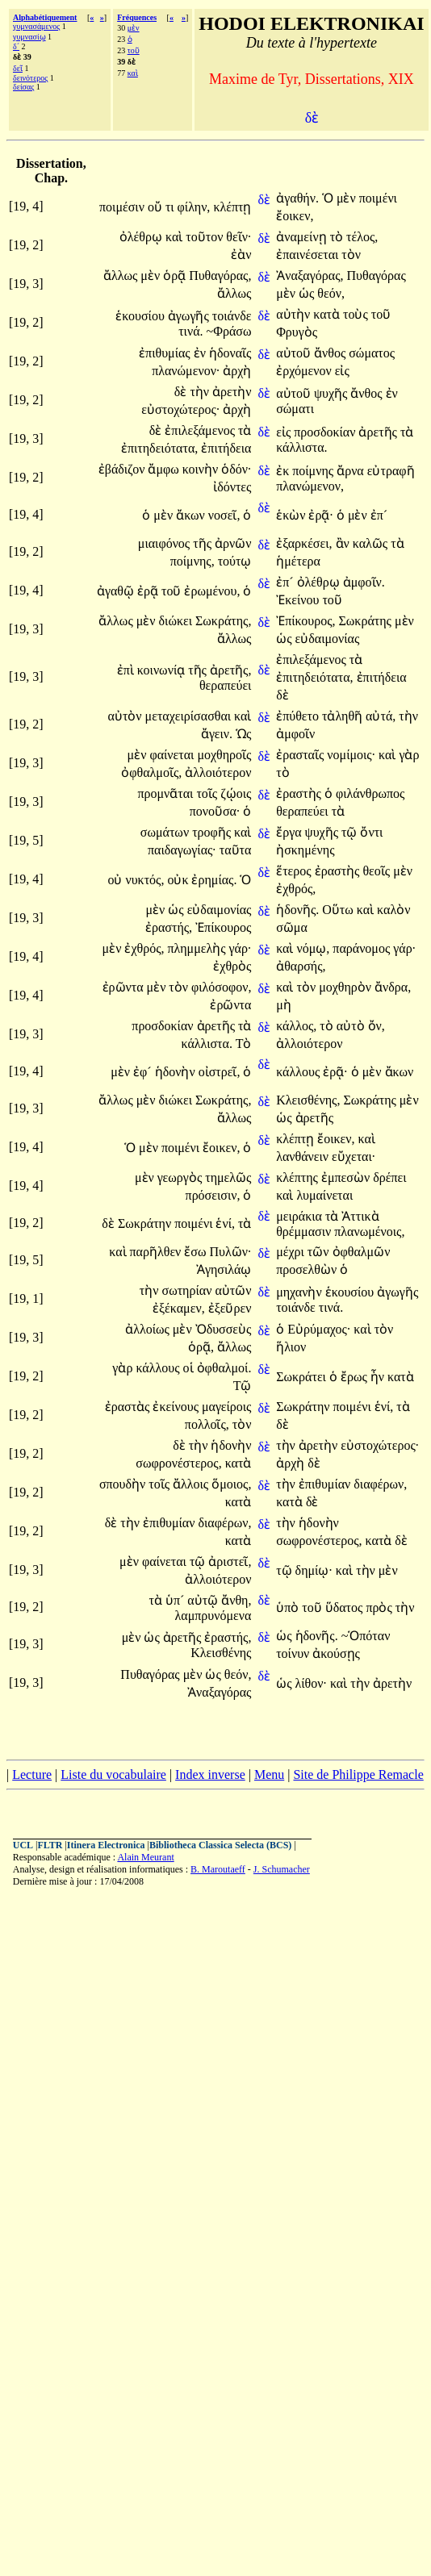 Image resolution: width=431 pixels, height=2576 pixels. Describe the element at coordinates (213, 832) in the screenshot. I see `τροφῆς` at that location.